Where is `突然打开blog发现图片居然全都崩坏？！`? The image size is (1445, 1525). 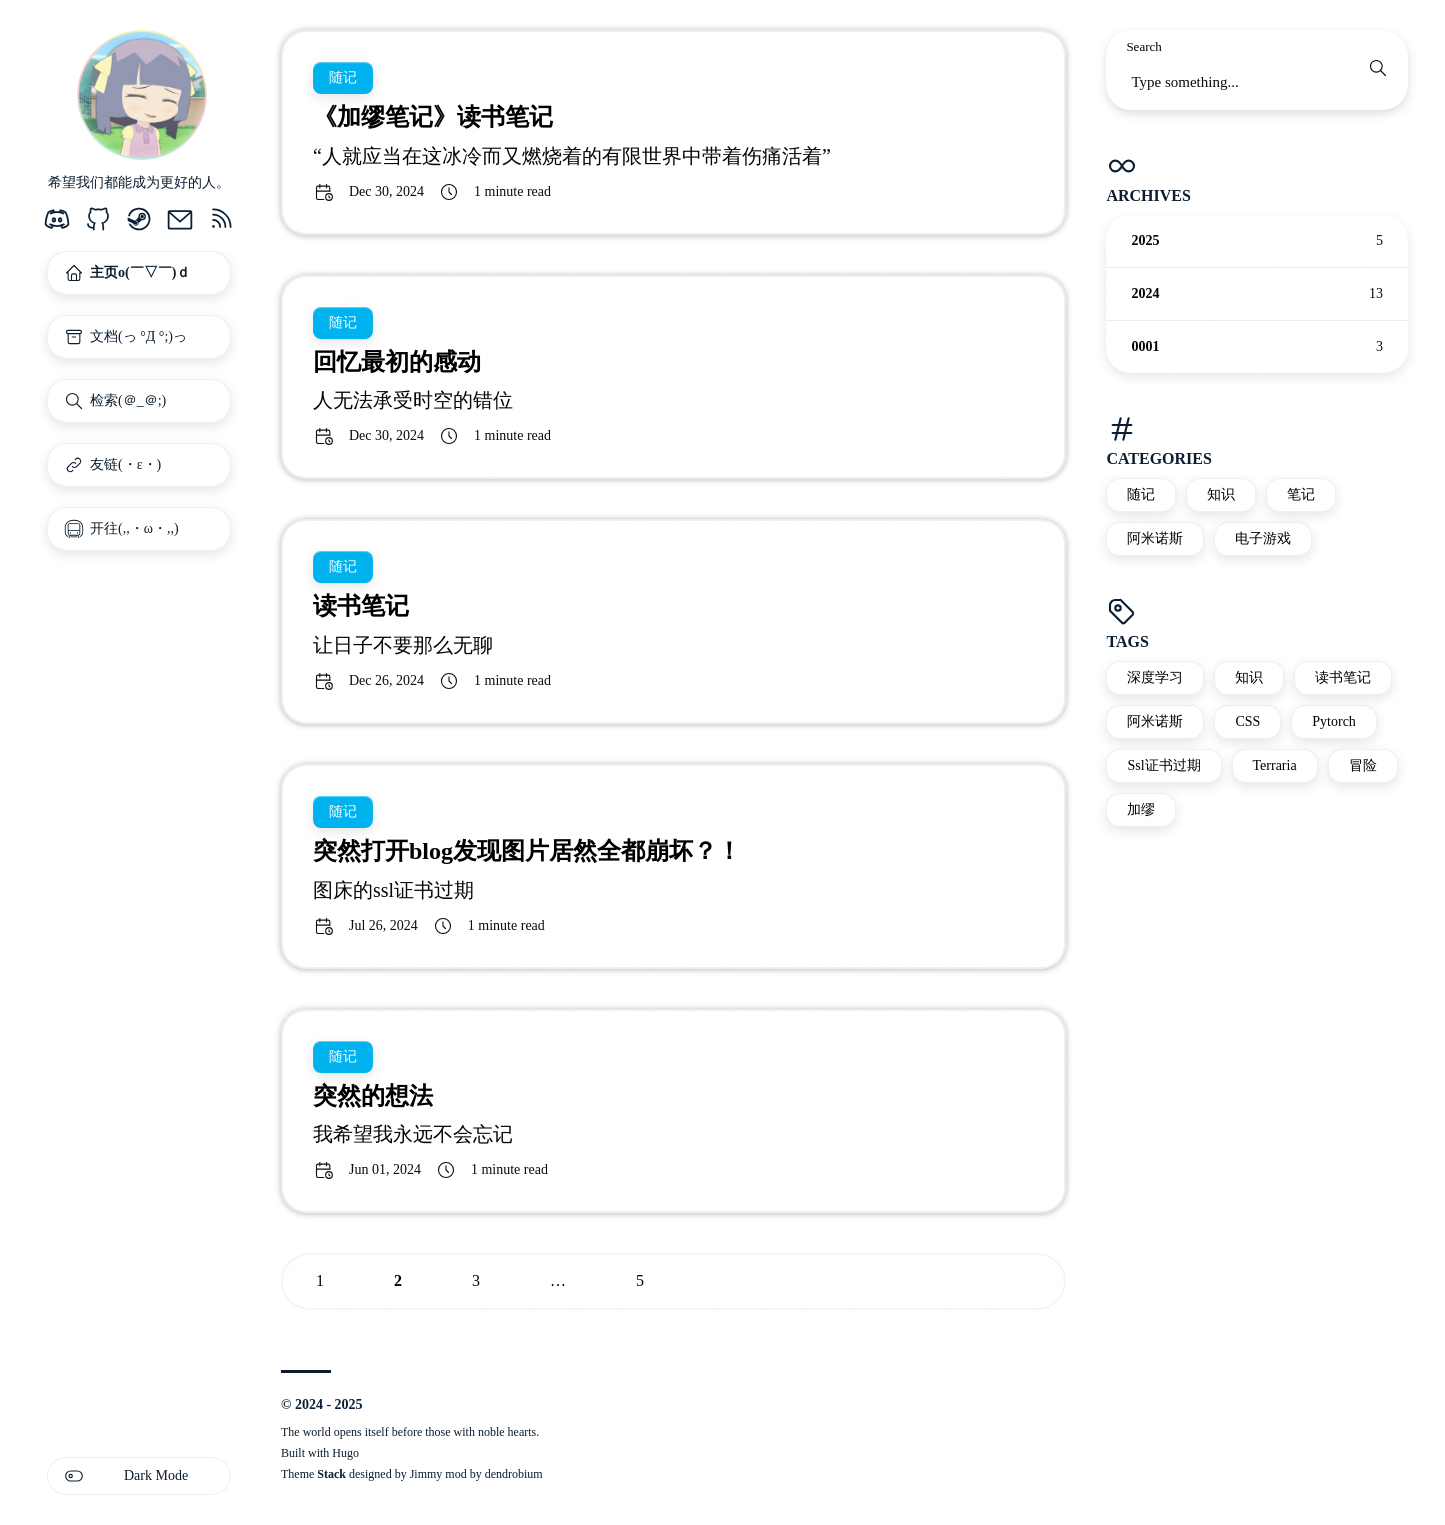 突然打开blog发现图片居然全都崩坏？！ is located at coordinates (527, 851).